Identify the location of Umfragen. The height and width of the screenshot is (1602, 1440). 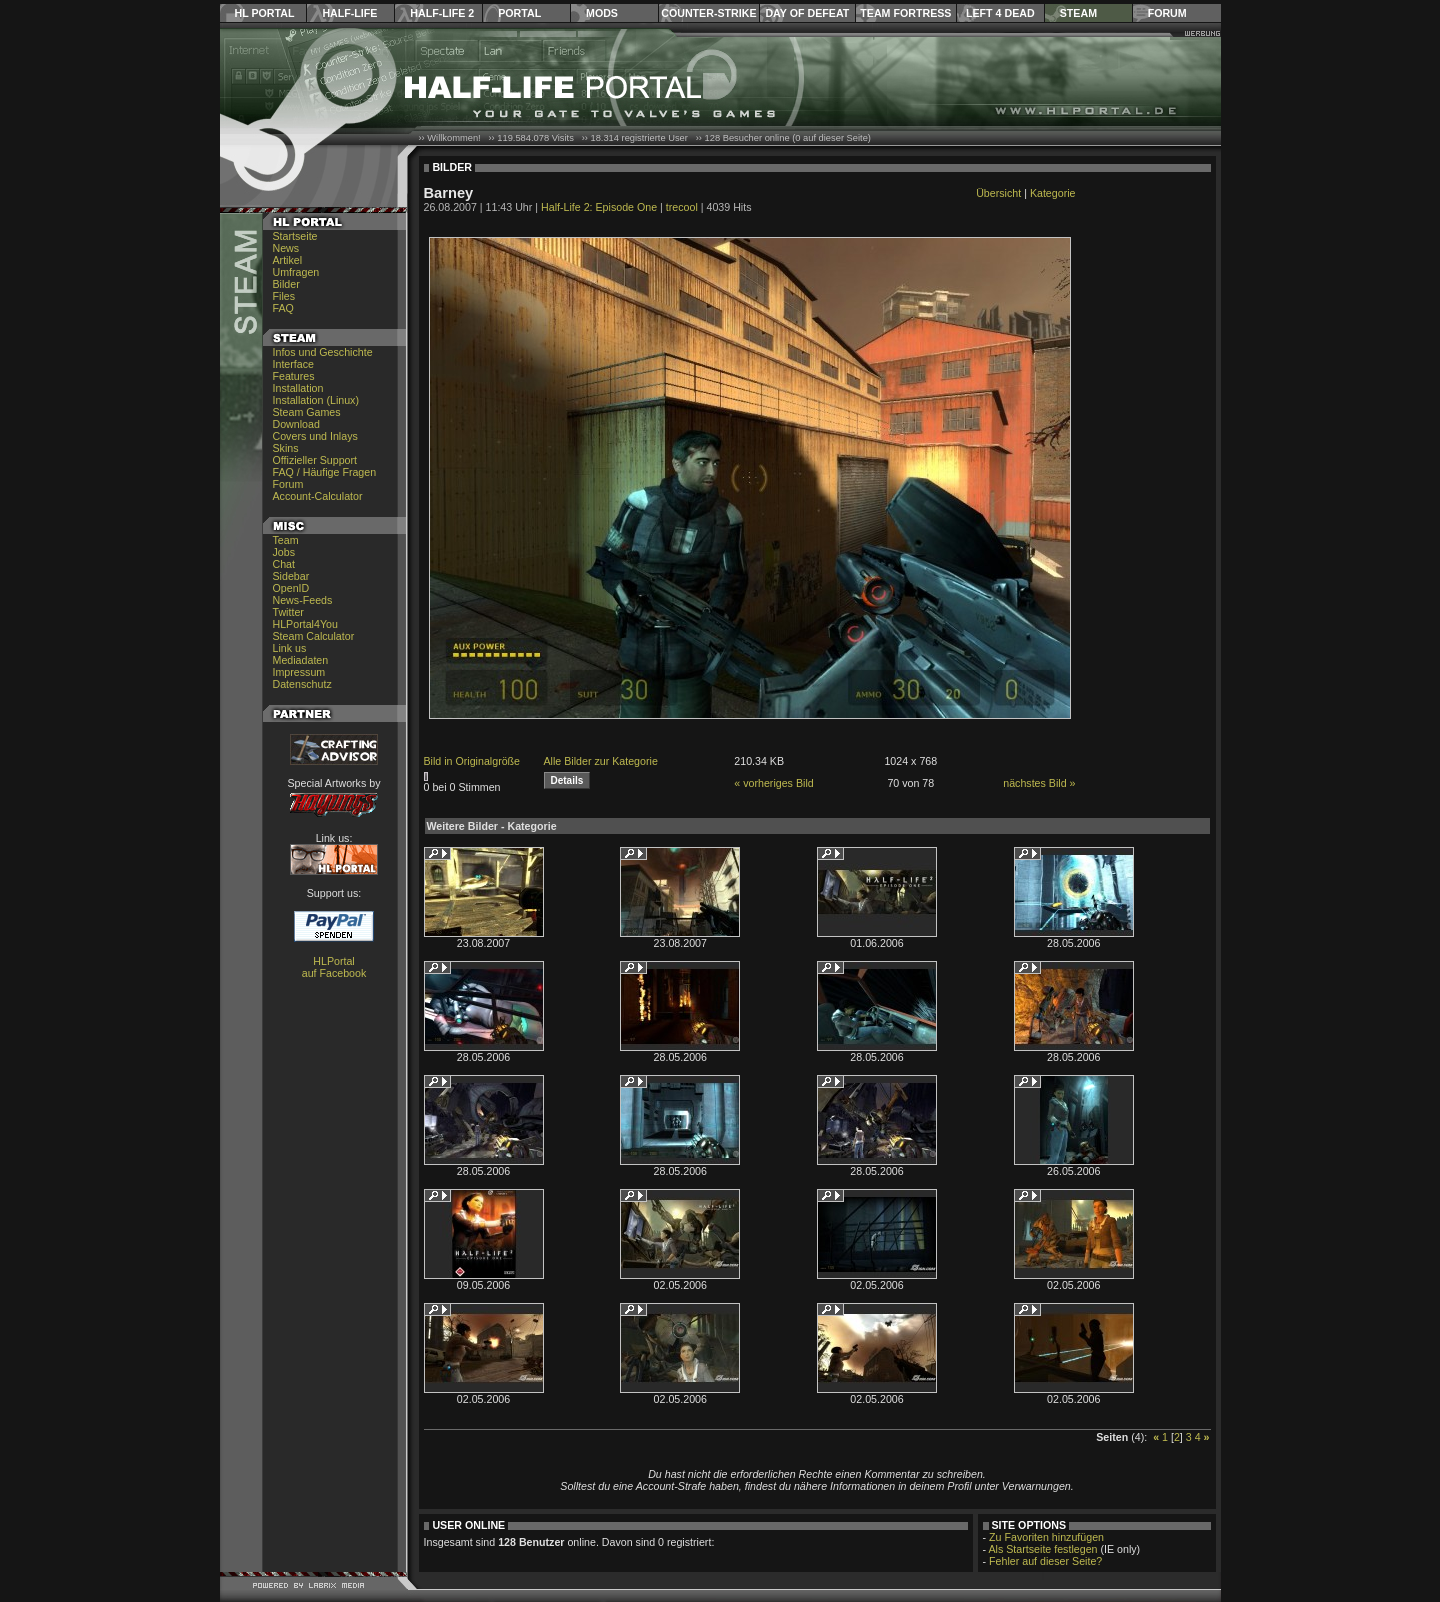
(296, 272).